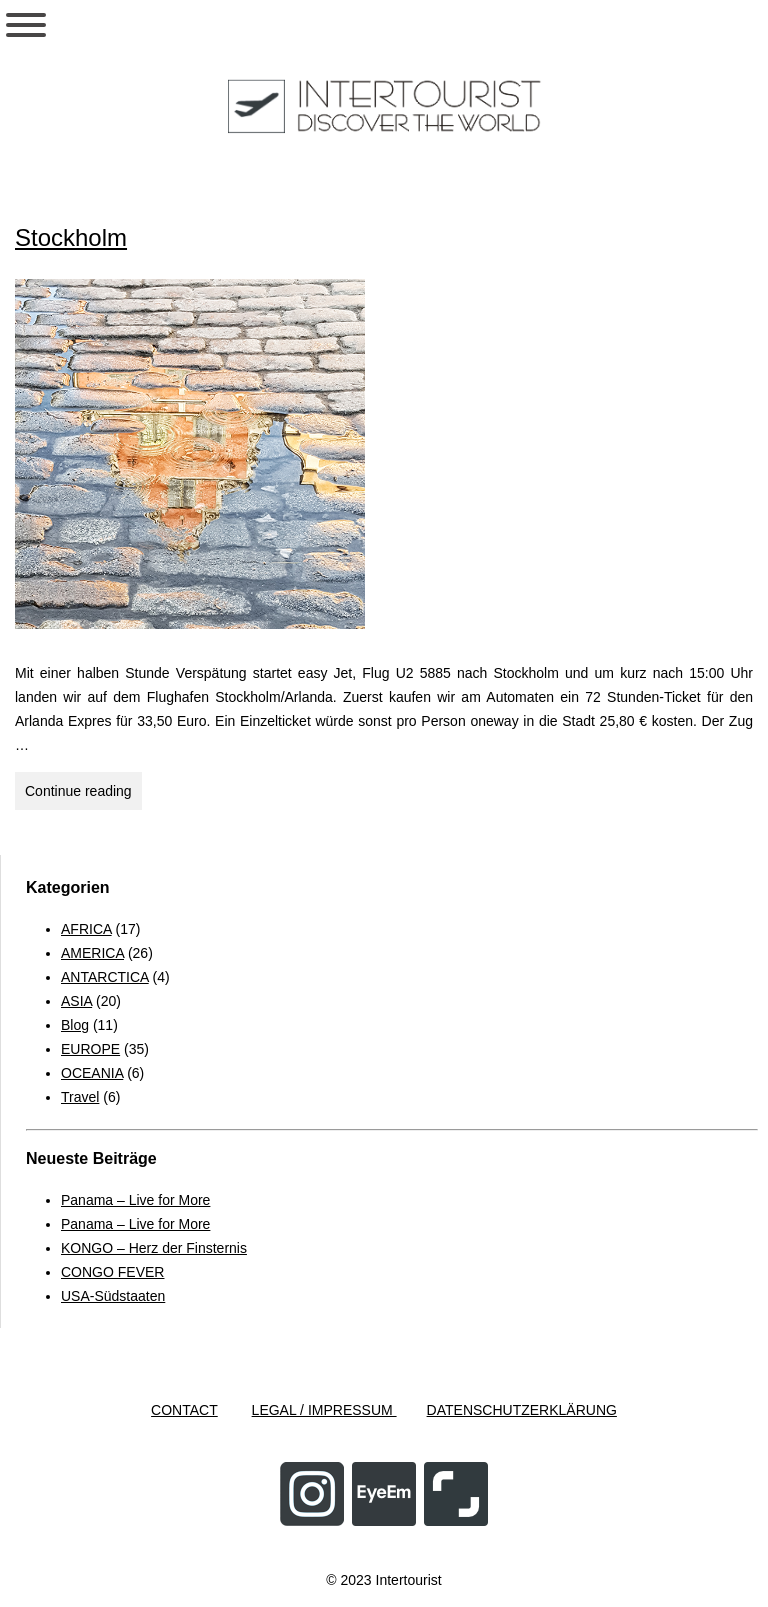 This screenshot has height=1607, width=768. Describe the element at coordinates (154, 1248) in the screenshot. I see `KONGO – Herz der Finsternis` at that location.